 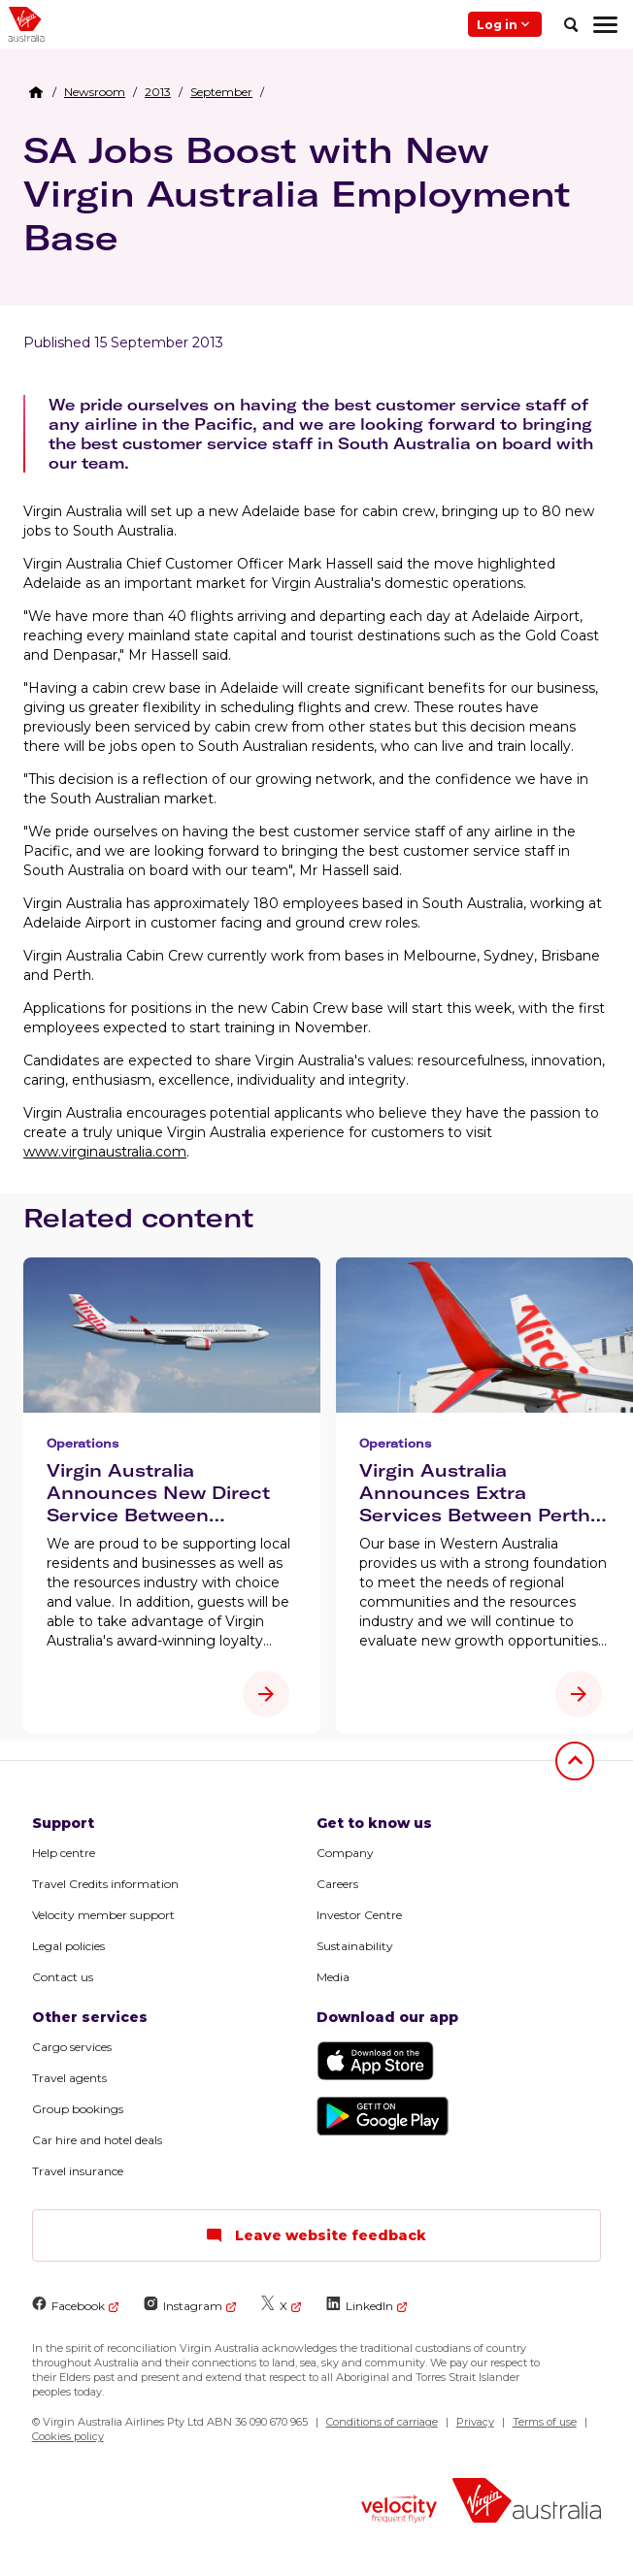 I want to click on Cookies policy, so click(x=68, y=2436).